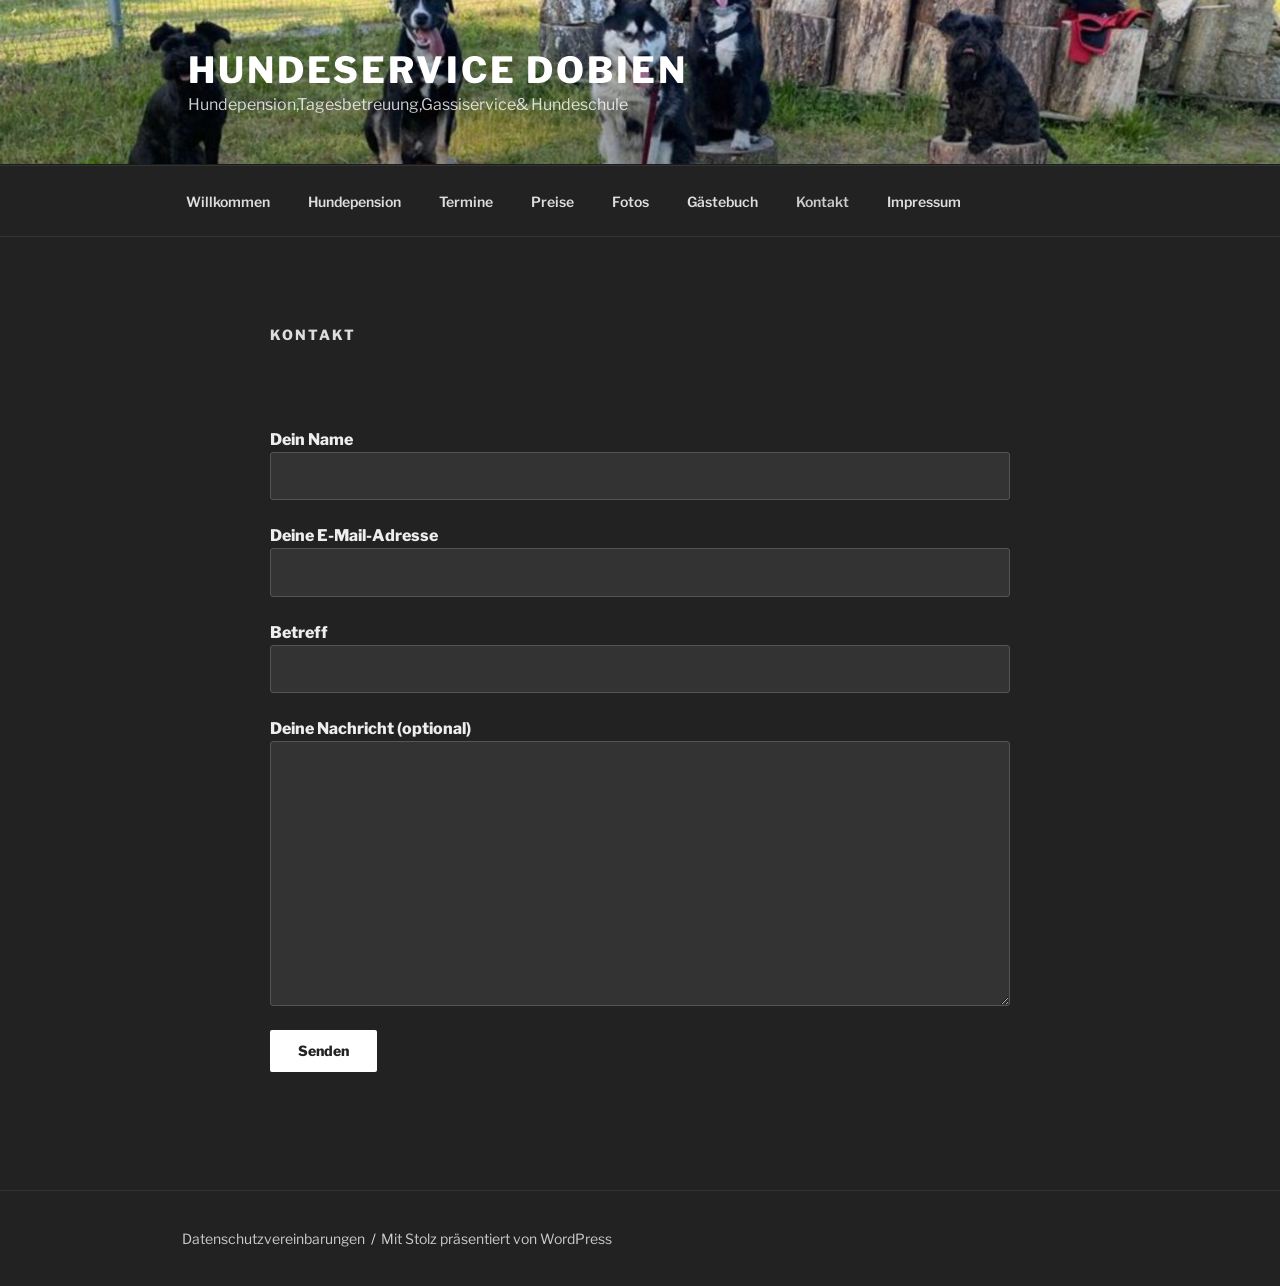 The image size is (1280, 1286). I want to click on Hundepension, so click(354, 201).